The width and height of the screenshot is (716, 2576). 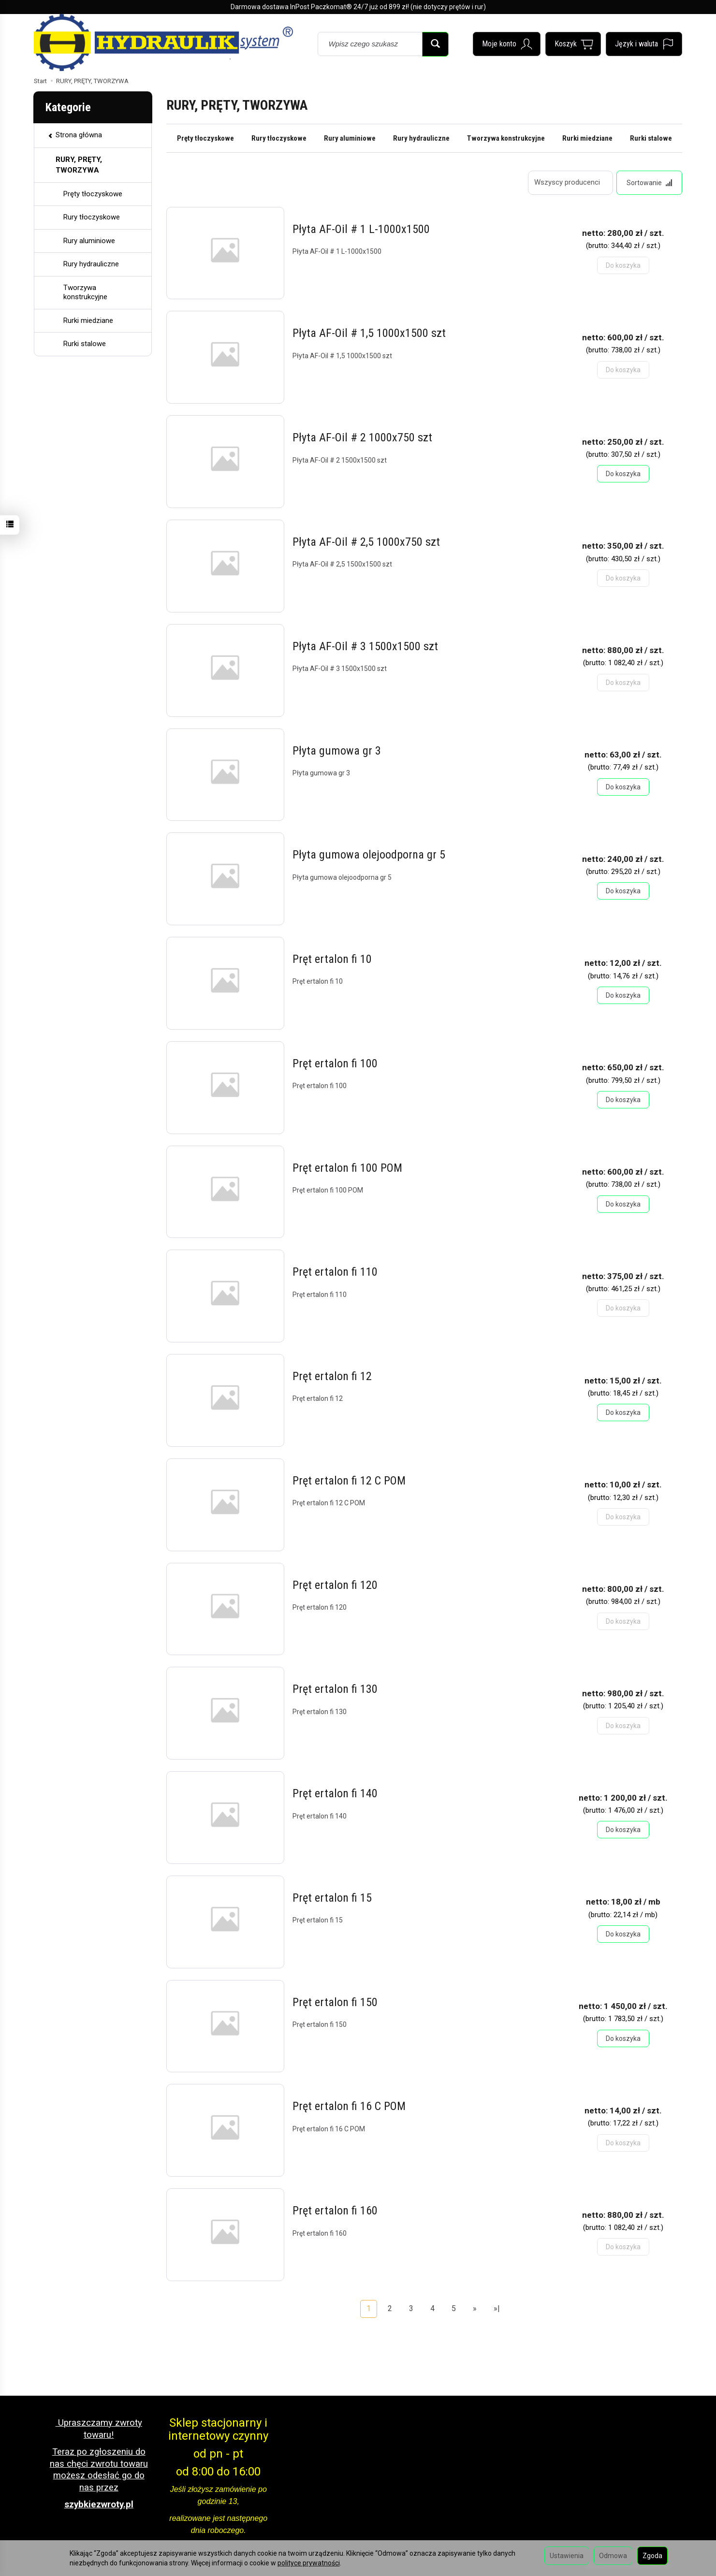 I want to click on Rurki miedziane, so click(x=587, y=138).